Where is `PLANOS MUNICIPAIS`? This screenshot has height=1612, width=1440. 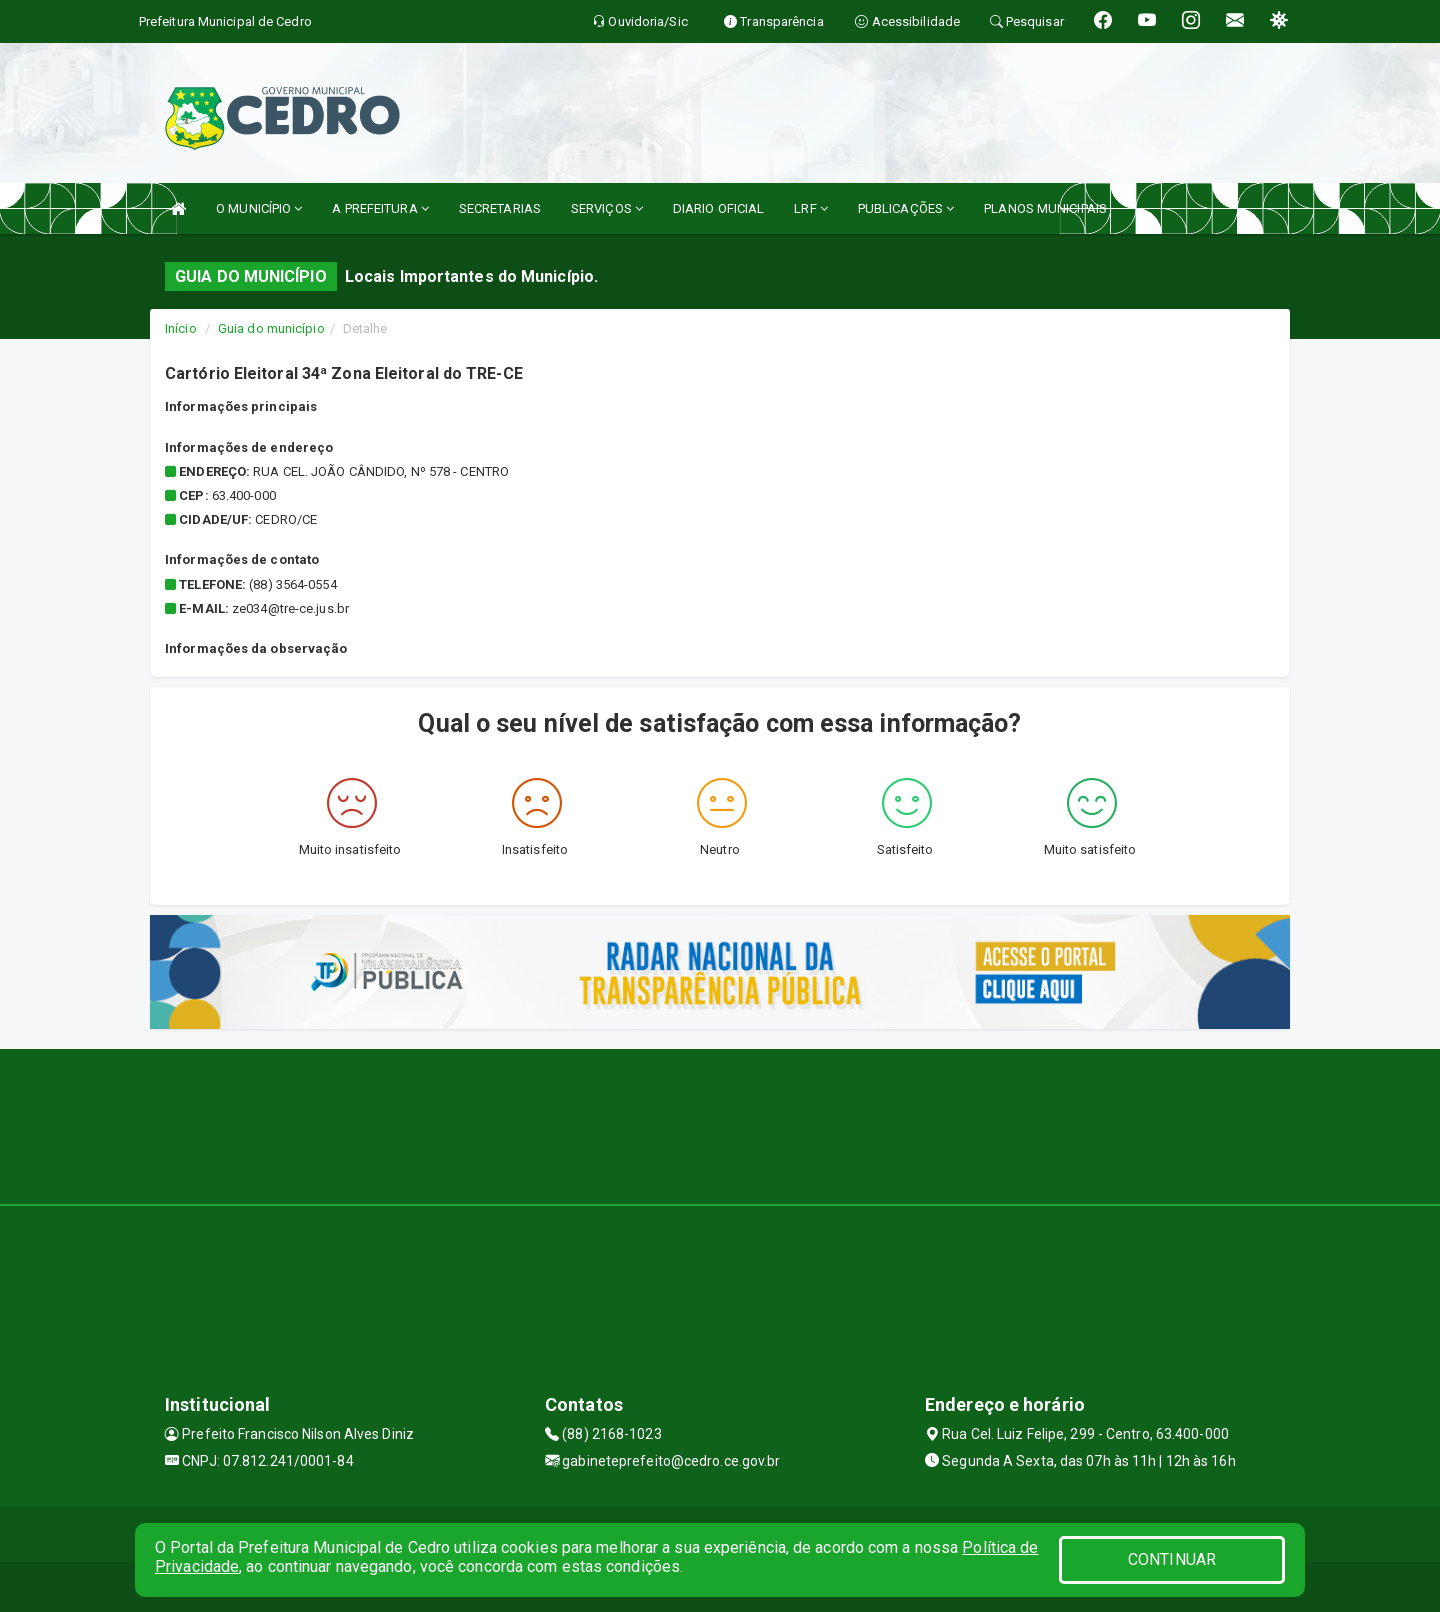
PLANOS MUNICIPAIS is located at coordinates (1045, 208).